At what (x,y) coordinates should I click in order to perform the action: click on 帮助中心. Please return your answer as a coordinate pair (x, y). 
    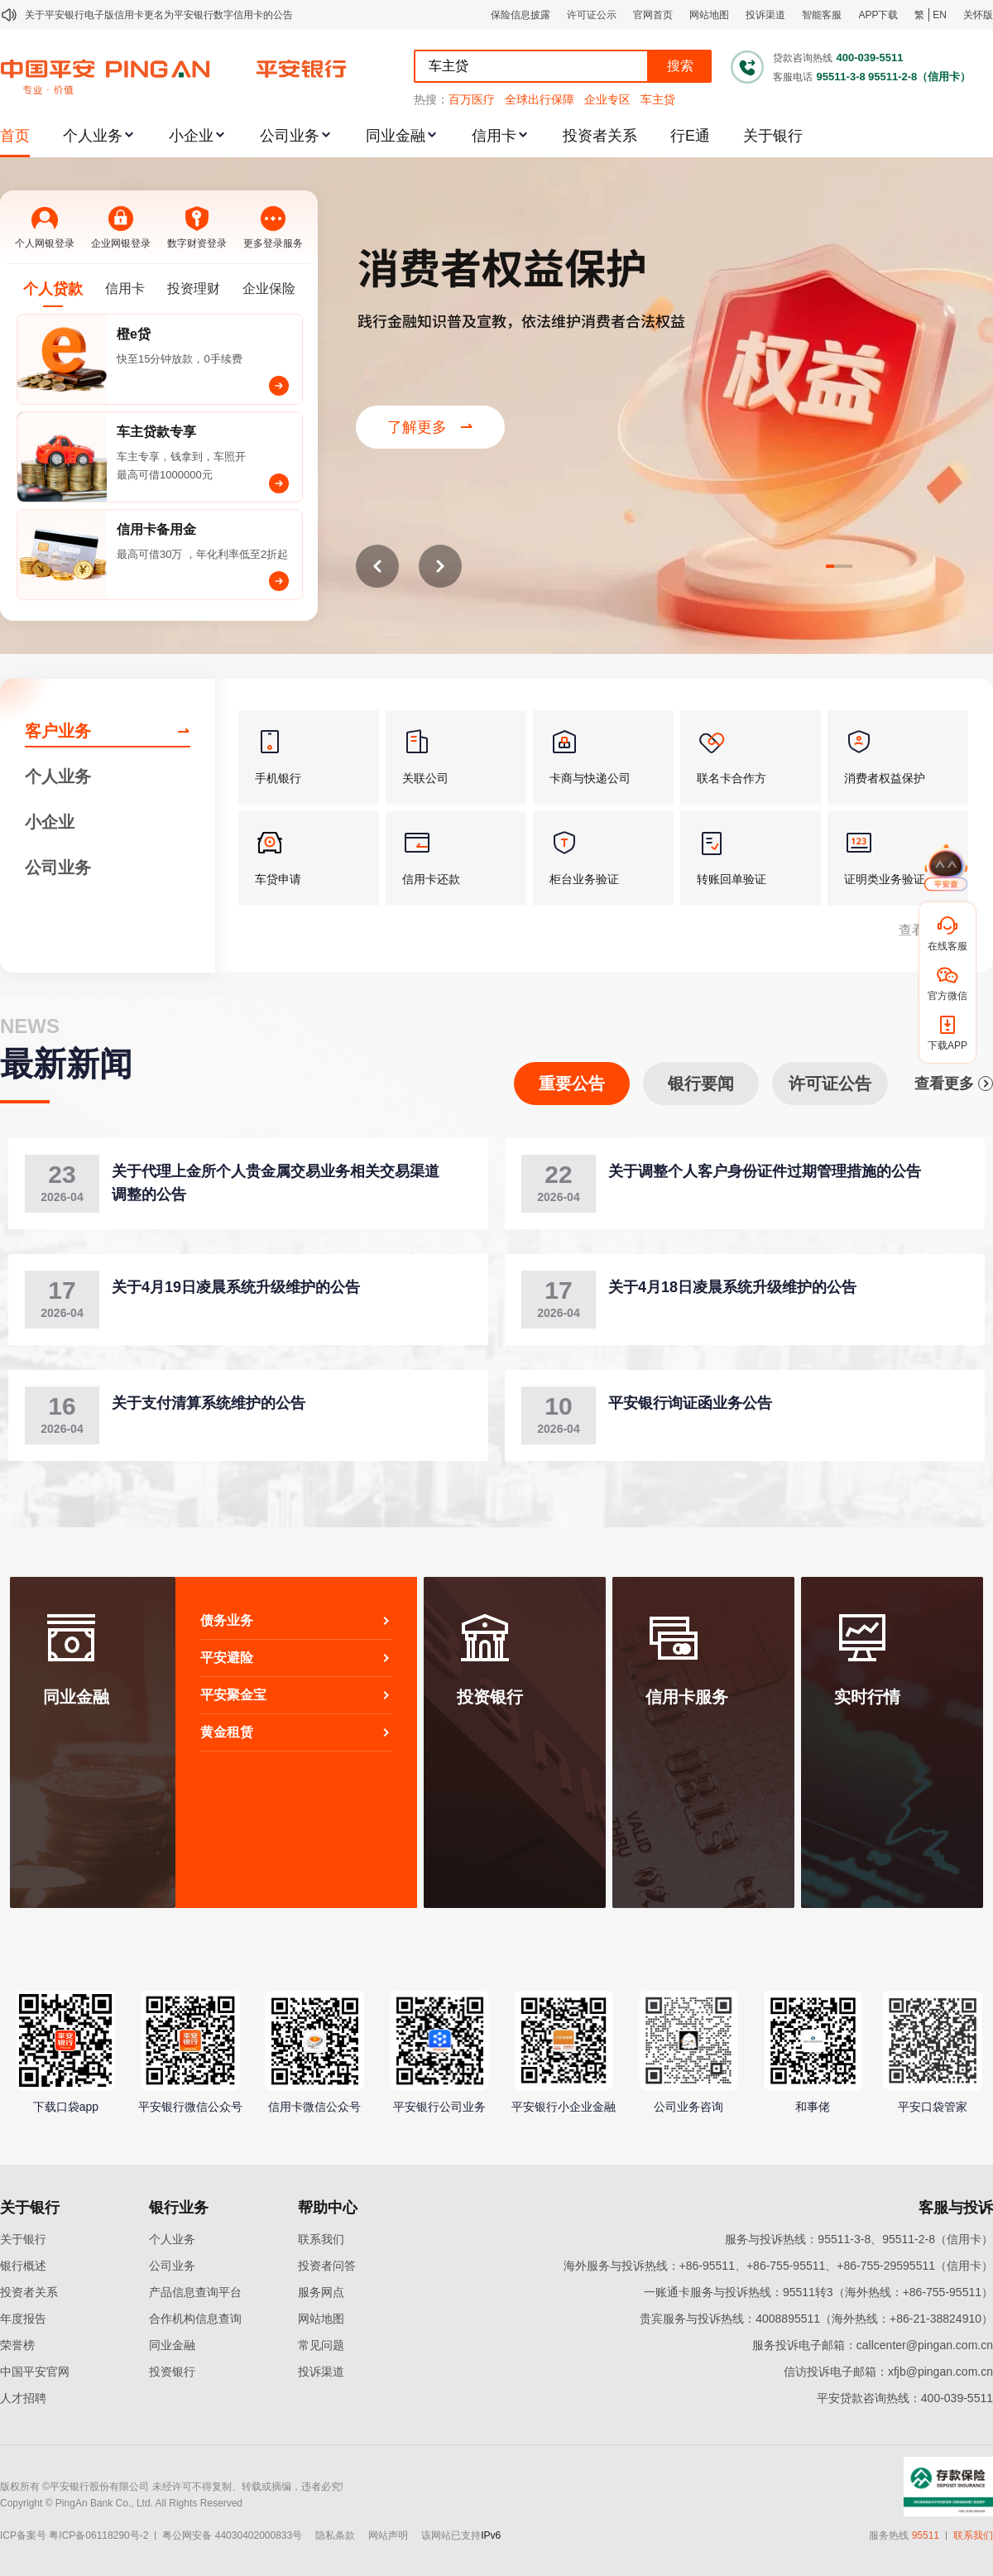
    Looking at the image, I should click on (327, 2207).